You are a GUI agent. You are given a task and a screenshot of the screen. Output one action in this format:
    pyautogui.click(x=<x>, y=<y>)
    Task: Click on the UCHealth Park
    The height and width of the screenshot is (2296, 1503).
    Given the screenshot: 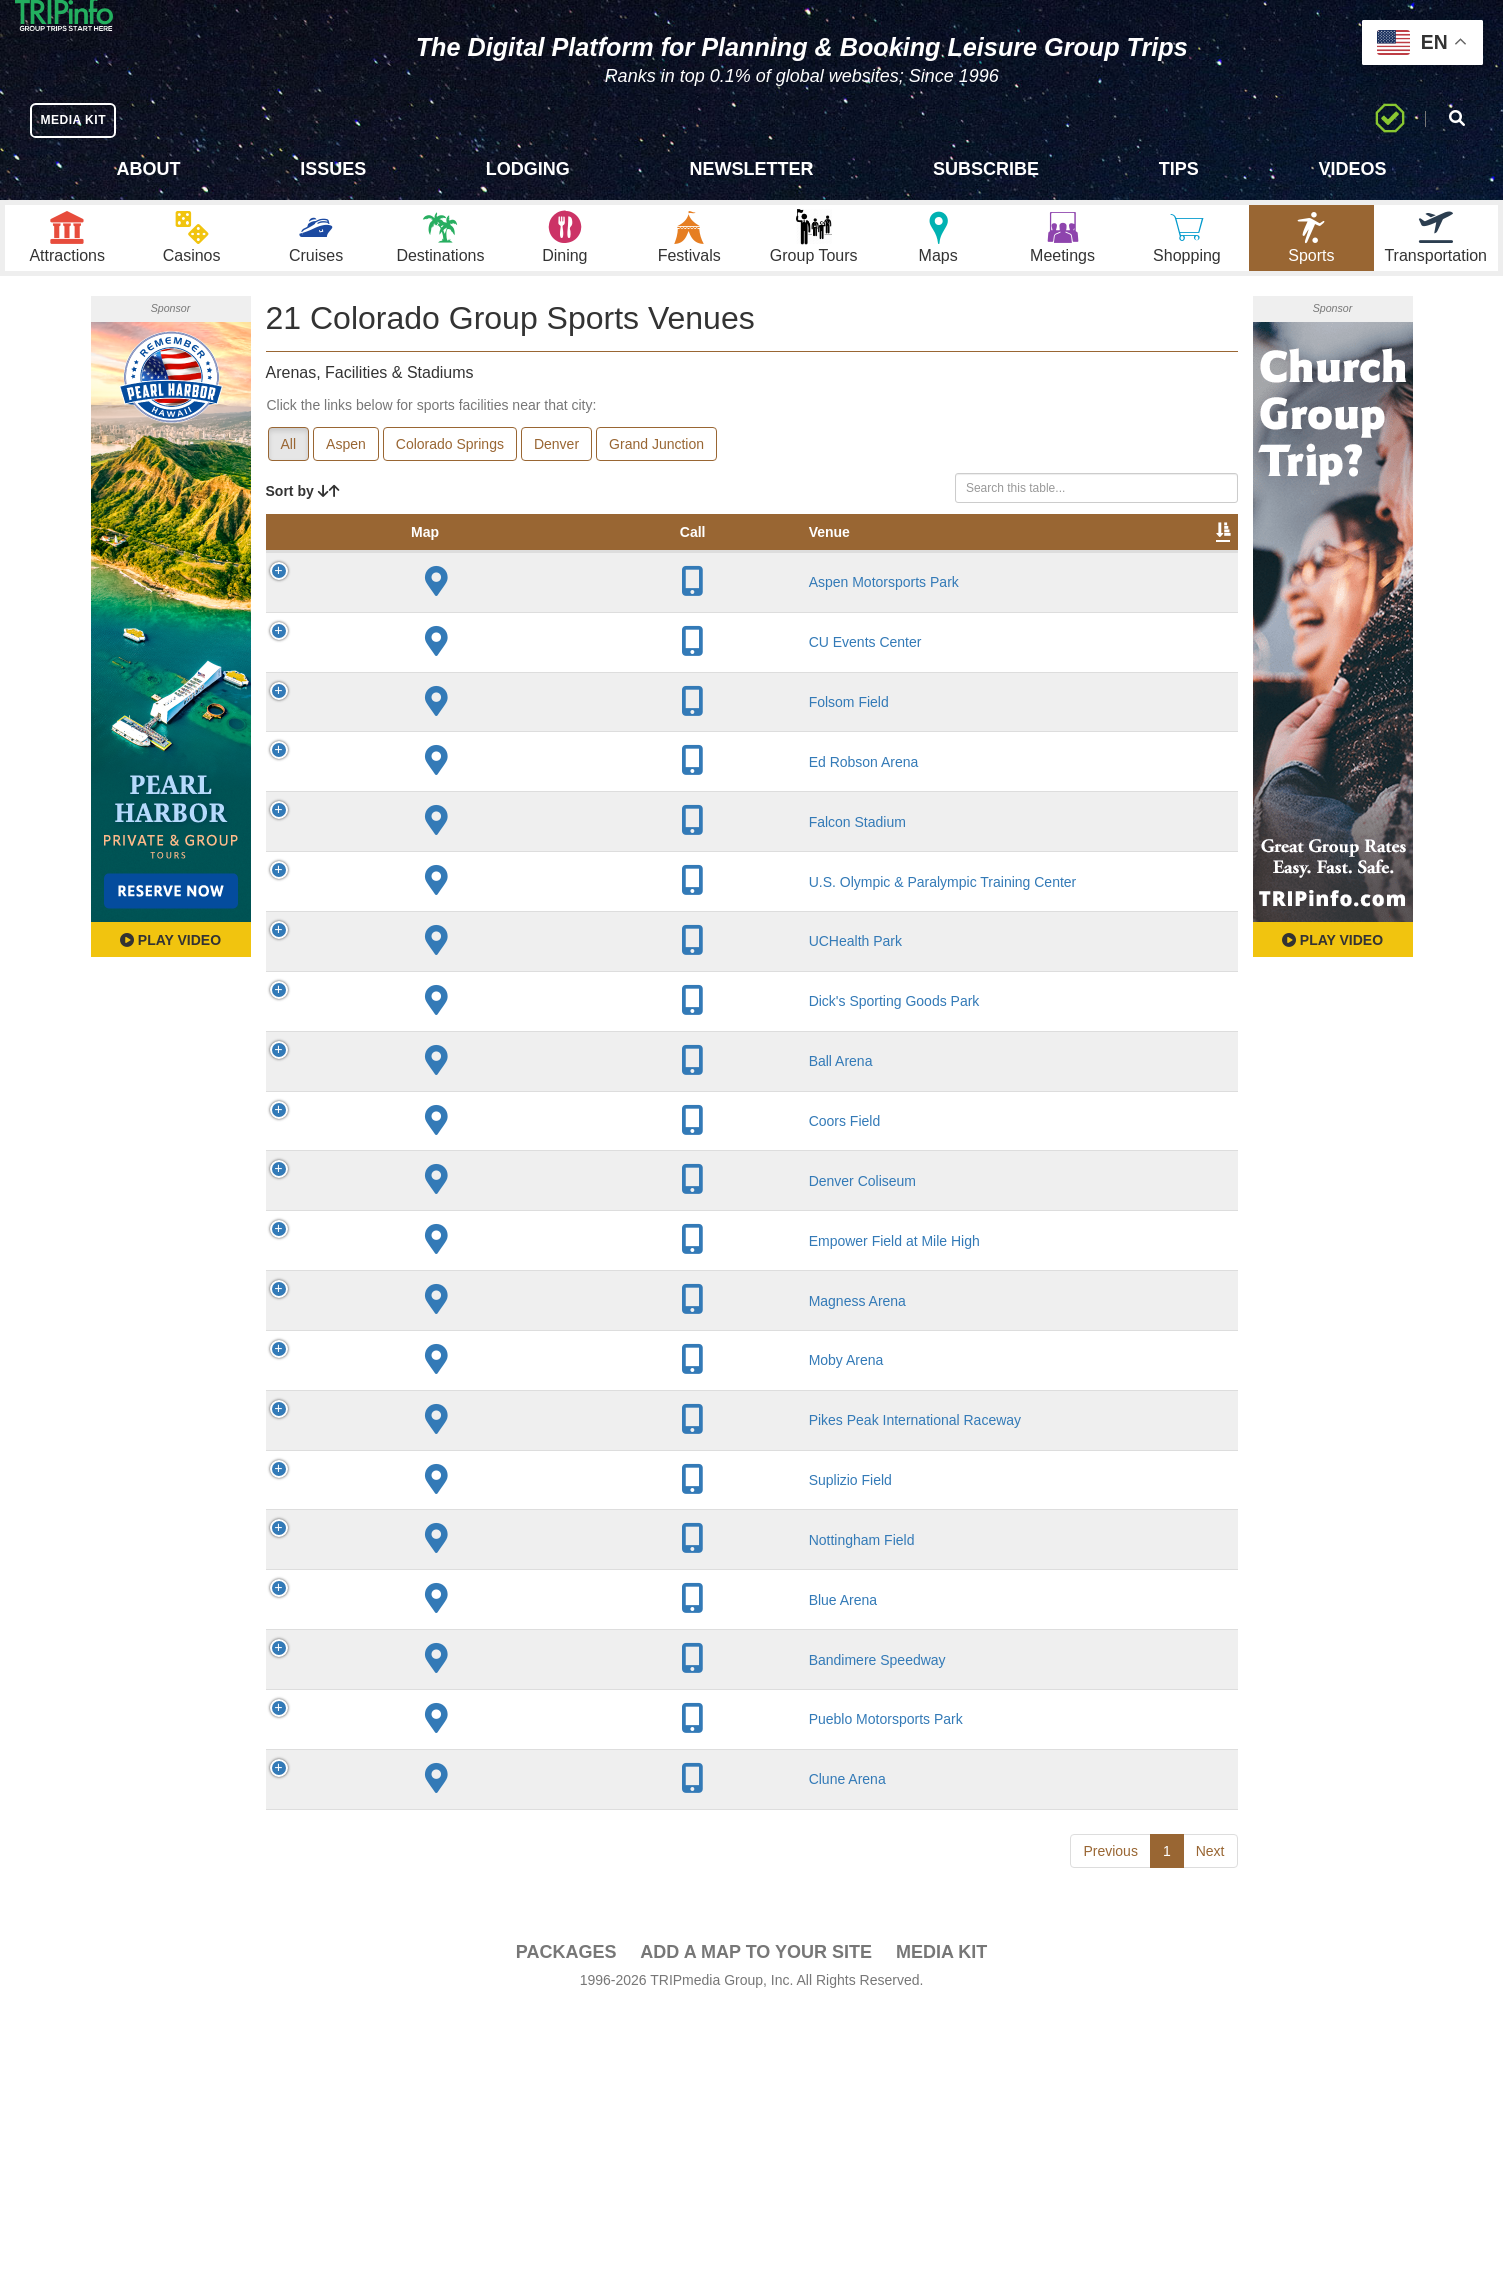 What is the action you would take?
    pyautogui.click(x=431, y=1012)
    